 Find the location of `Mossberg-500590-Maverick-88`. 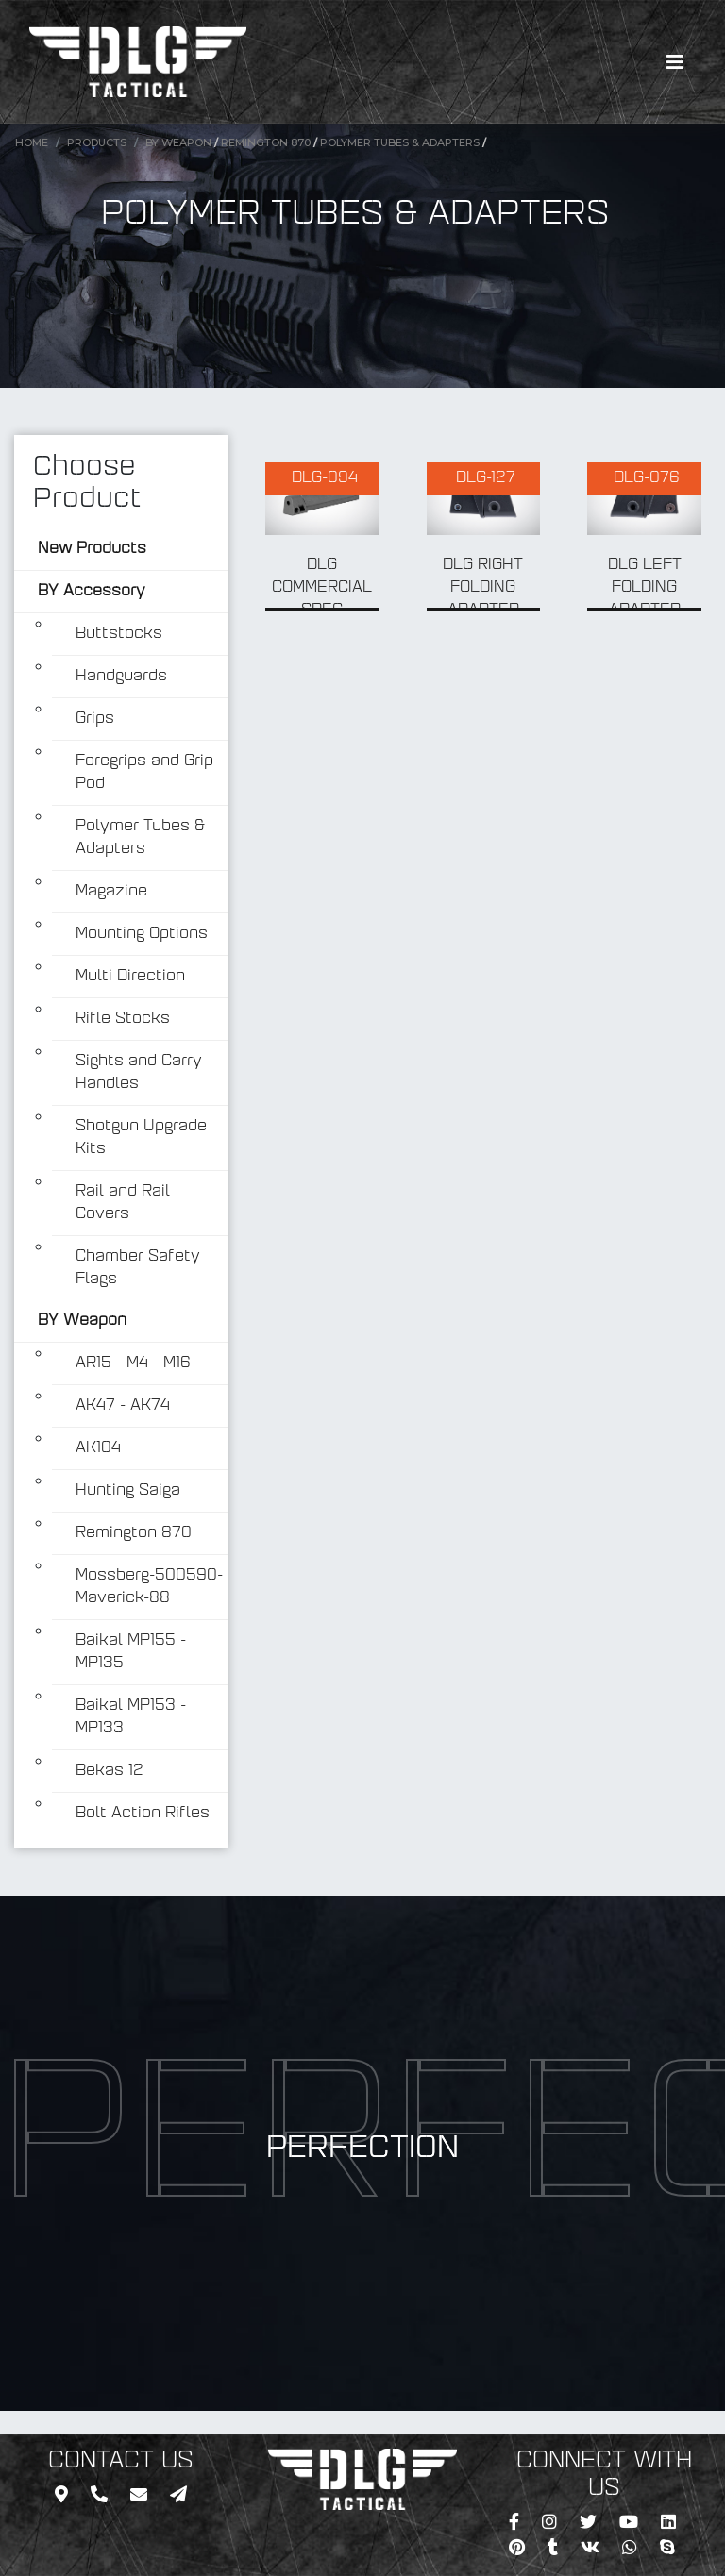

Mossberg-500590-Maverick-88 is located at coordinates (149, 1587).